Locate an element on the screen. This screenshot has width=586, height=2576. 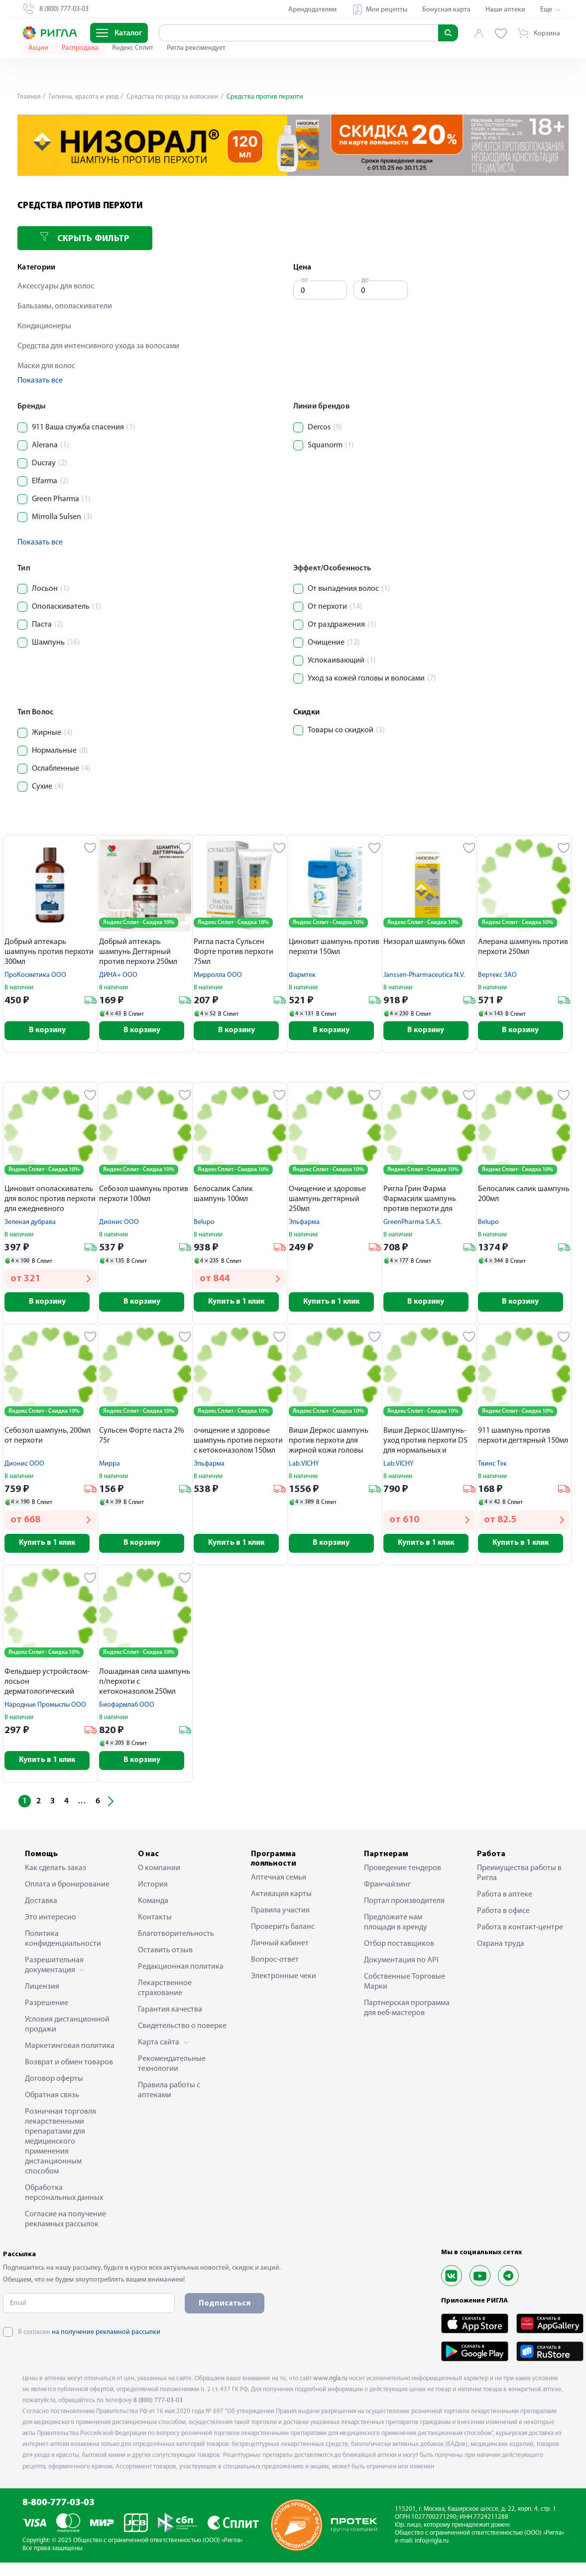
Мирра is located at coordinates (109, 1465).